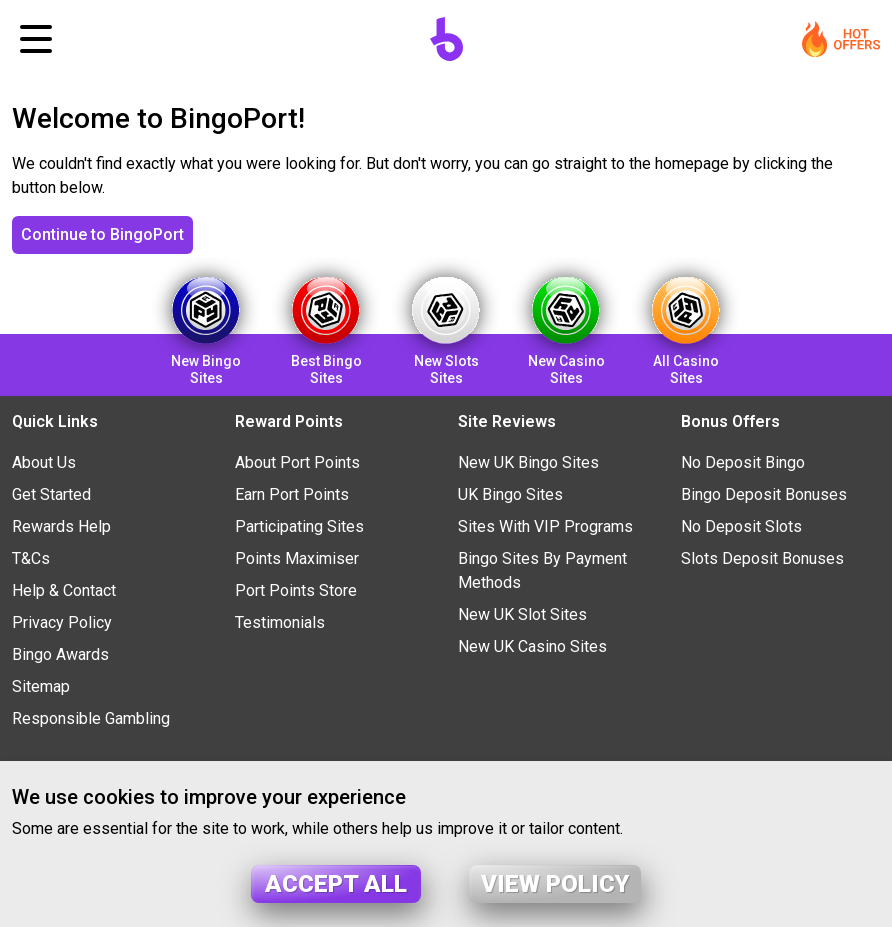  Describe the element at coordinates (743, 462) in the screenshot. I see `No Deposit Bingo` at that location.